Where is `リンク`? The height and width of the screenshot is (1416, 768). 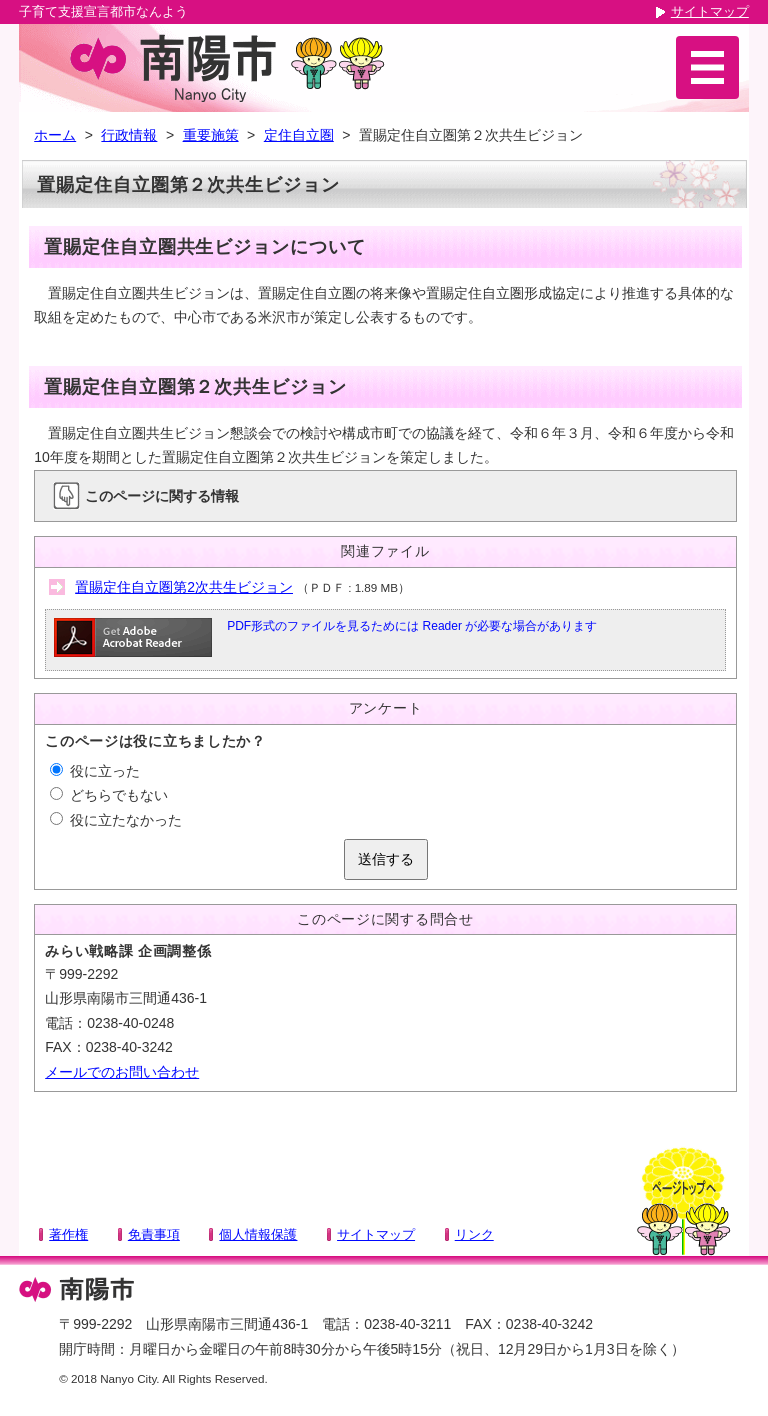
リンク is located at coordinates (474, 1234).